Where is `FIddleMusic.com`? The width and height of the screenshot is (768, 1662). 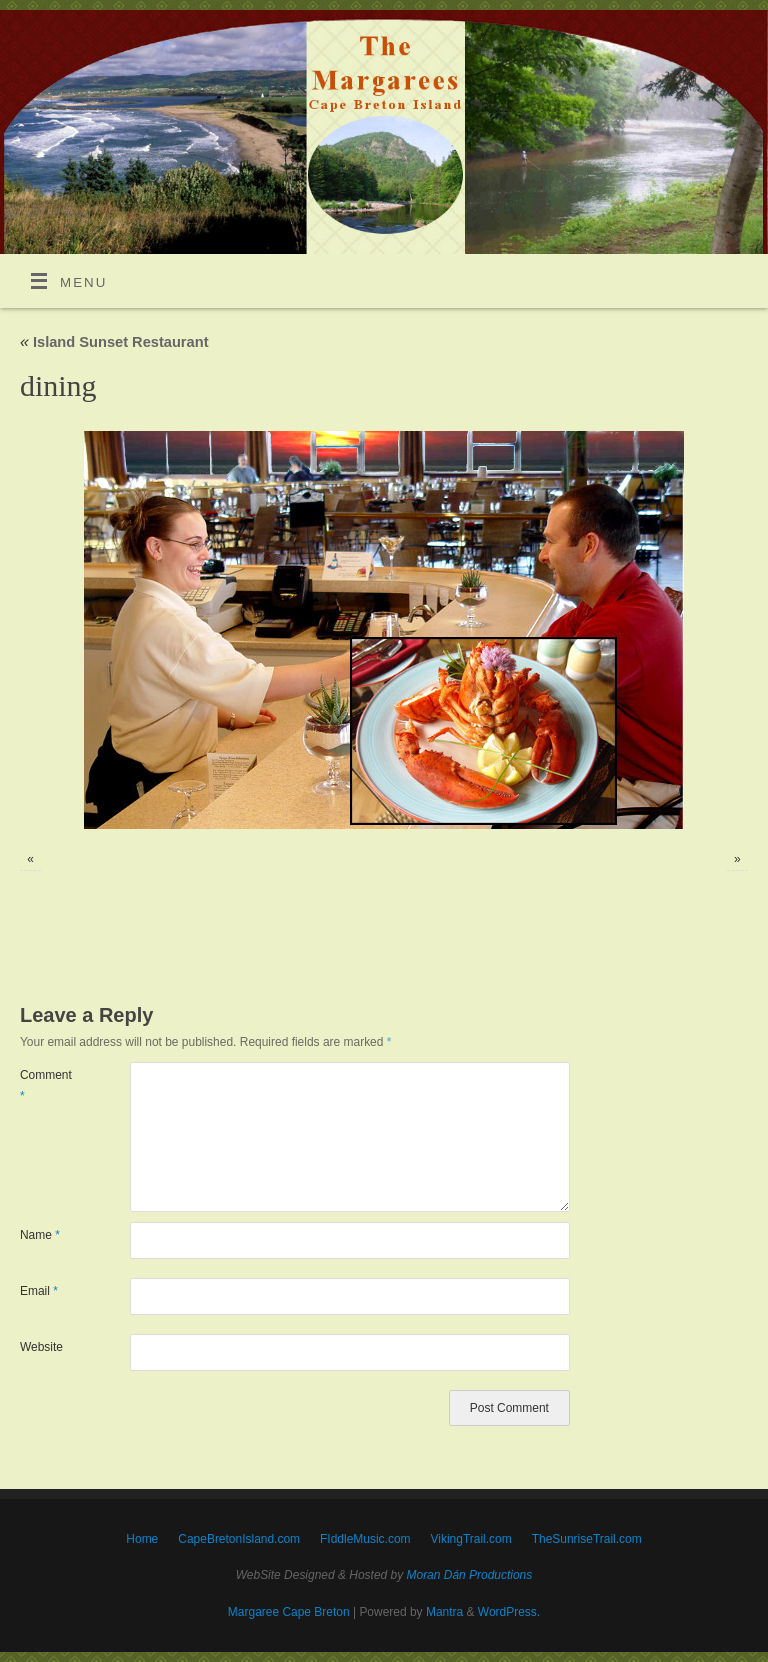
FIddleMusic.com is located at coordinates (365, 1539).